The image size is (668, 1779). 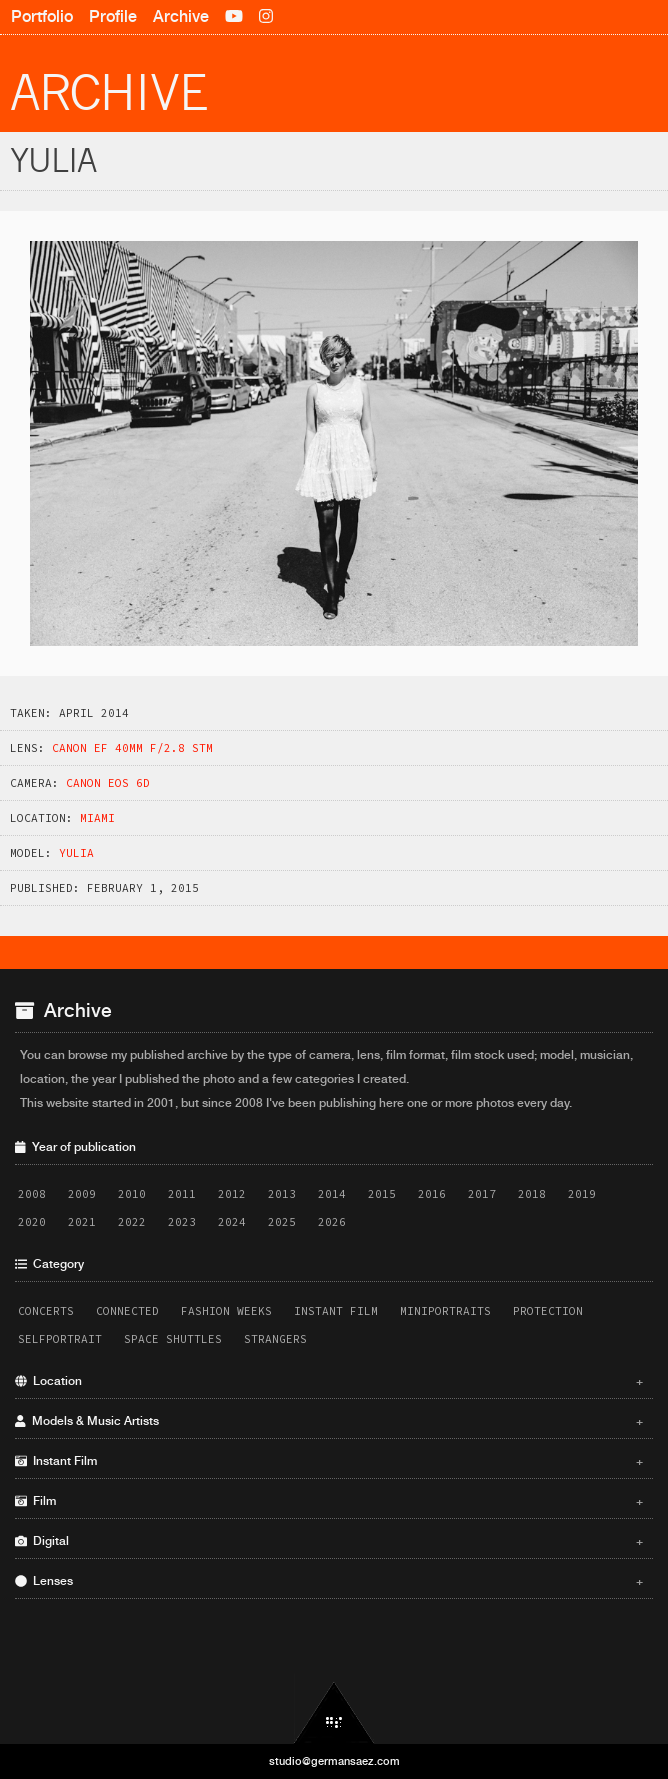 I want to click on Instant Film, so click(x=336, y=1311).